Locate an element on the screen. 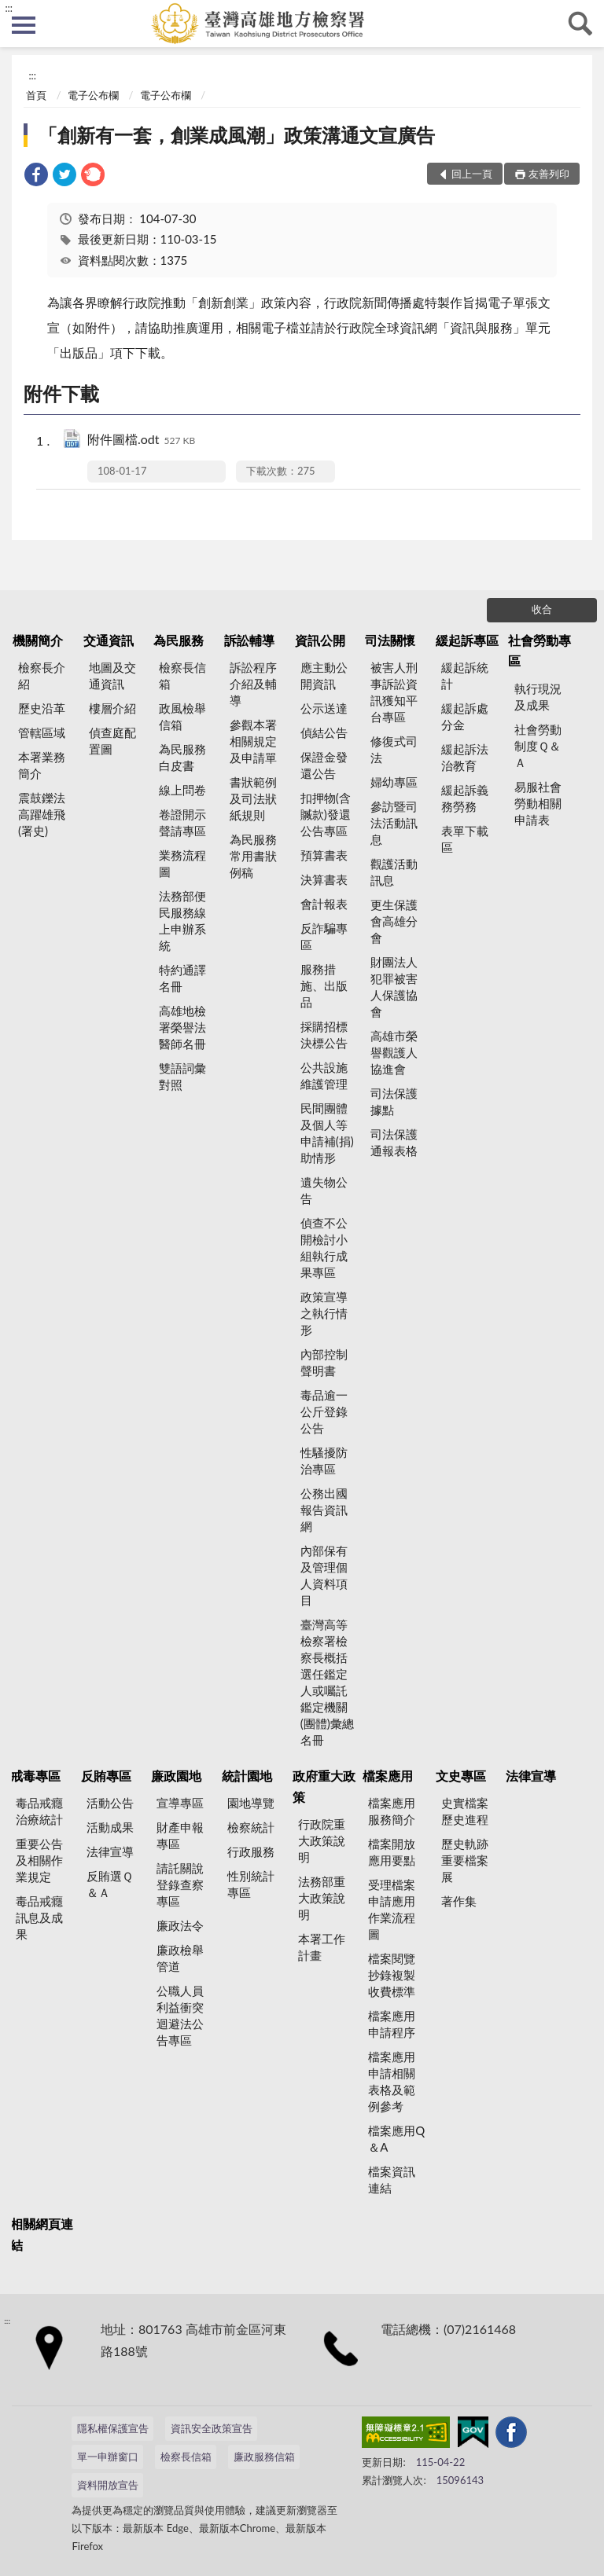  請託關說登錄查察專區 is located at coordinates (180, 1884).